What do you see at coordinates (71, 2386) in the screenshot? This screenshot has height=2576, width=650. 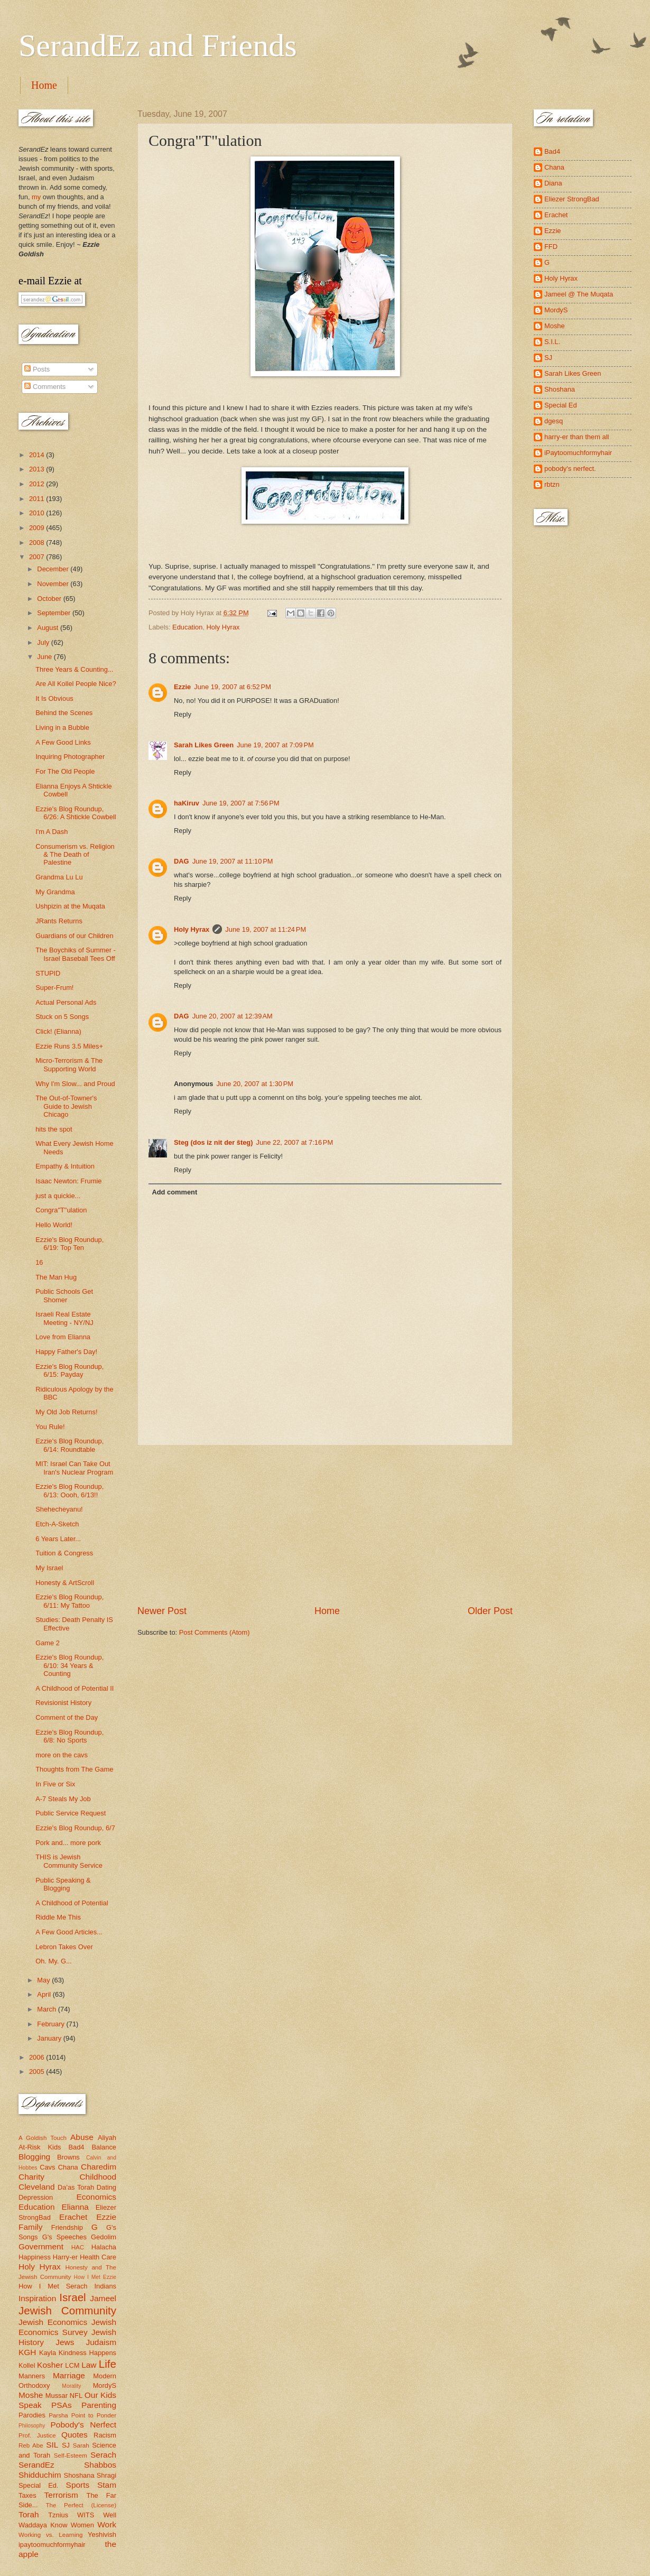 I see `Morality` at bounding box center [71, 2386].